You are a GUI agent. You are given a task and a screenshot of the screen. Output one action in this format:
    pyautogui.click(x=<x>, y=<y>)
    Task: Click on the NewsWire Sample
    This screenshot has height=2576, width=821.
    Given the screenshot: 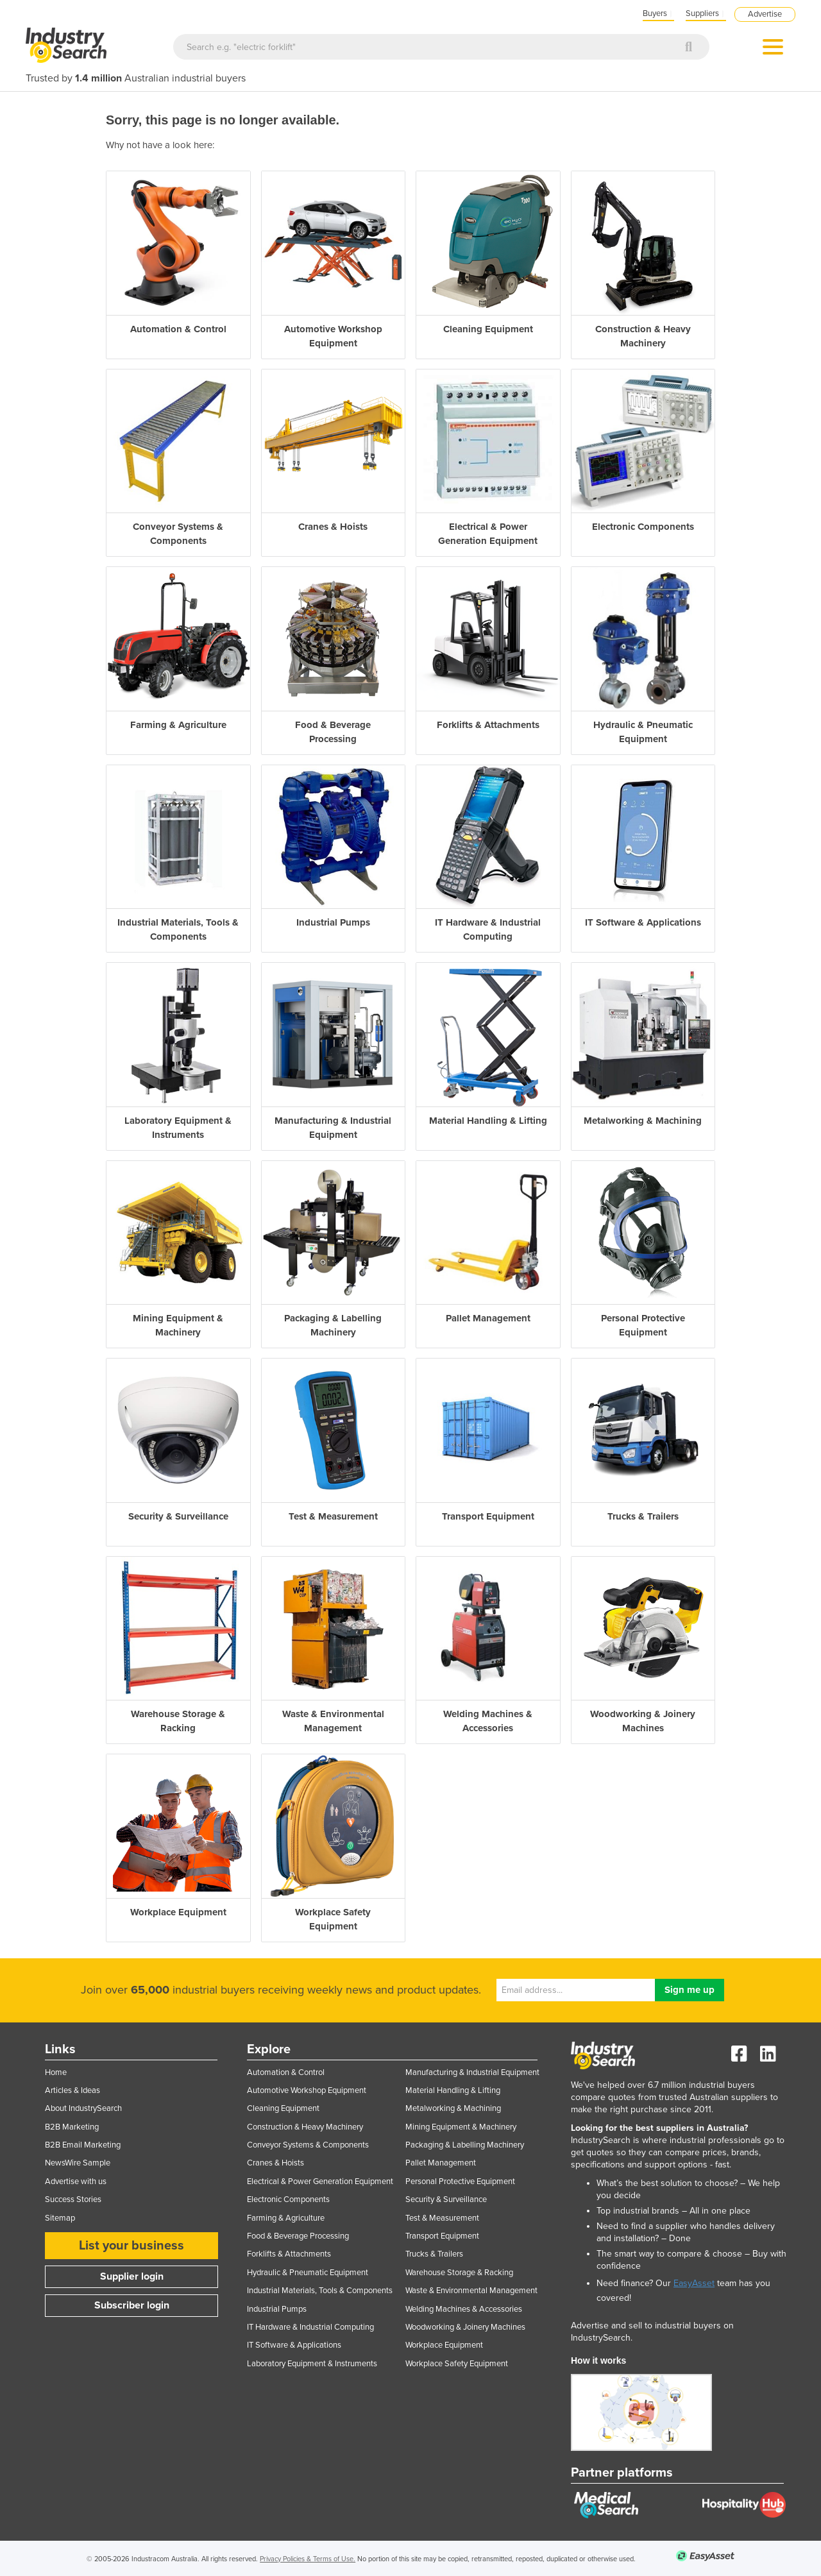 What is the action you would take?
    pyautogui.click(x=77, y=2163)
    